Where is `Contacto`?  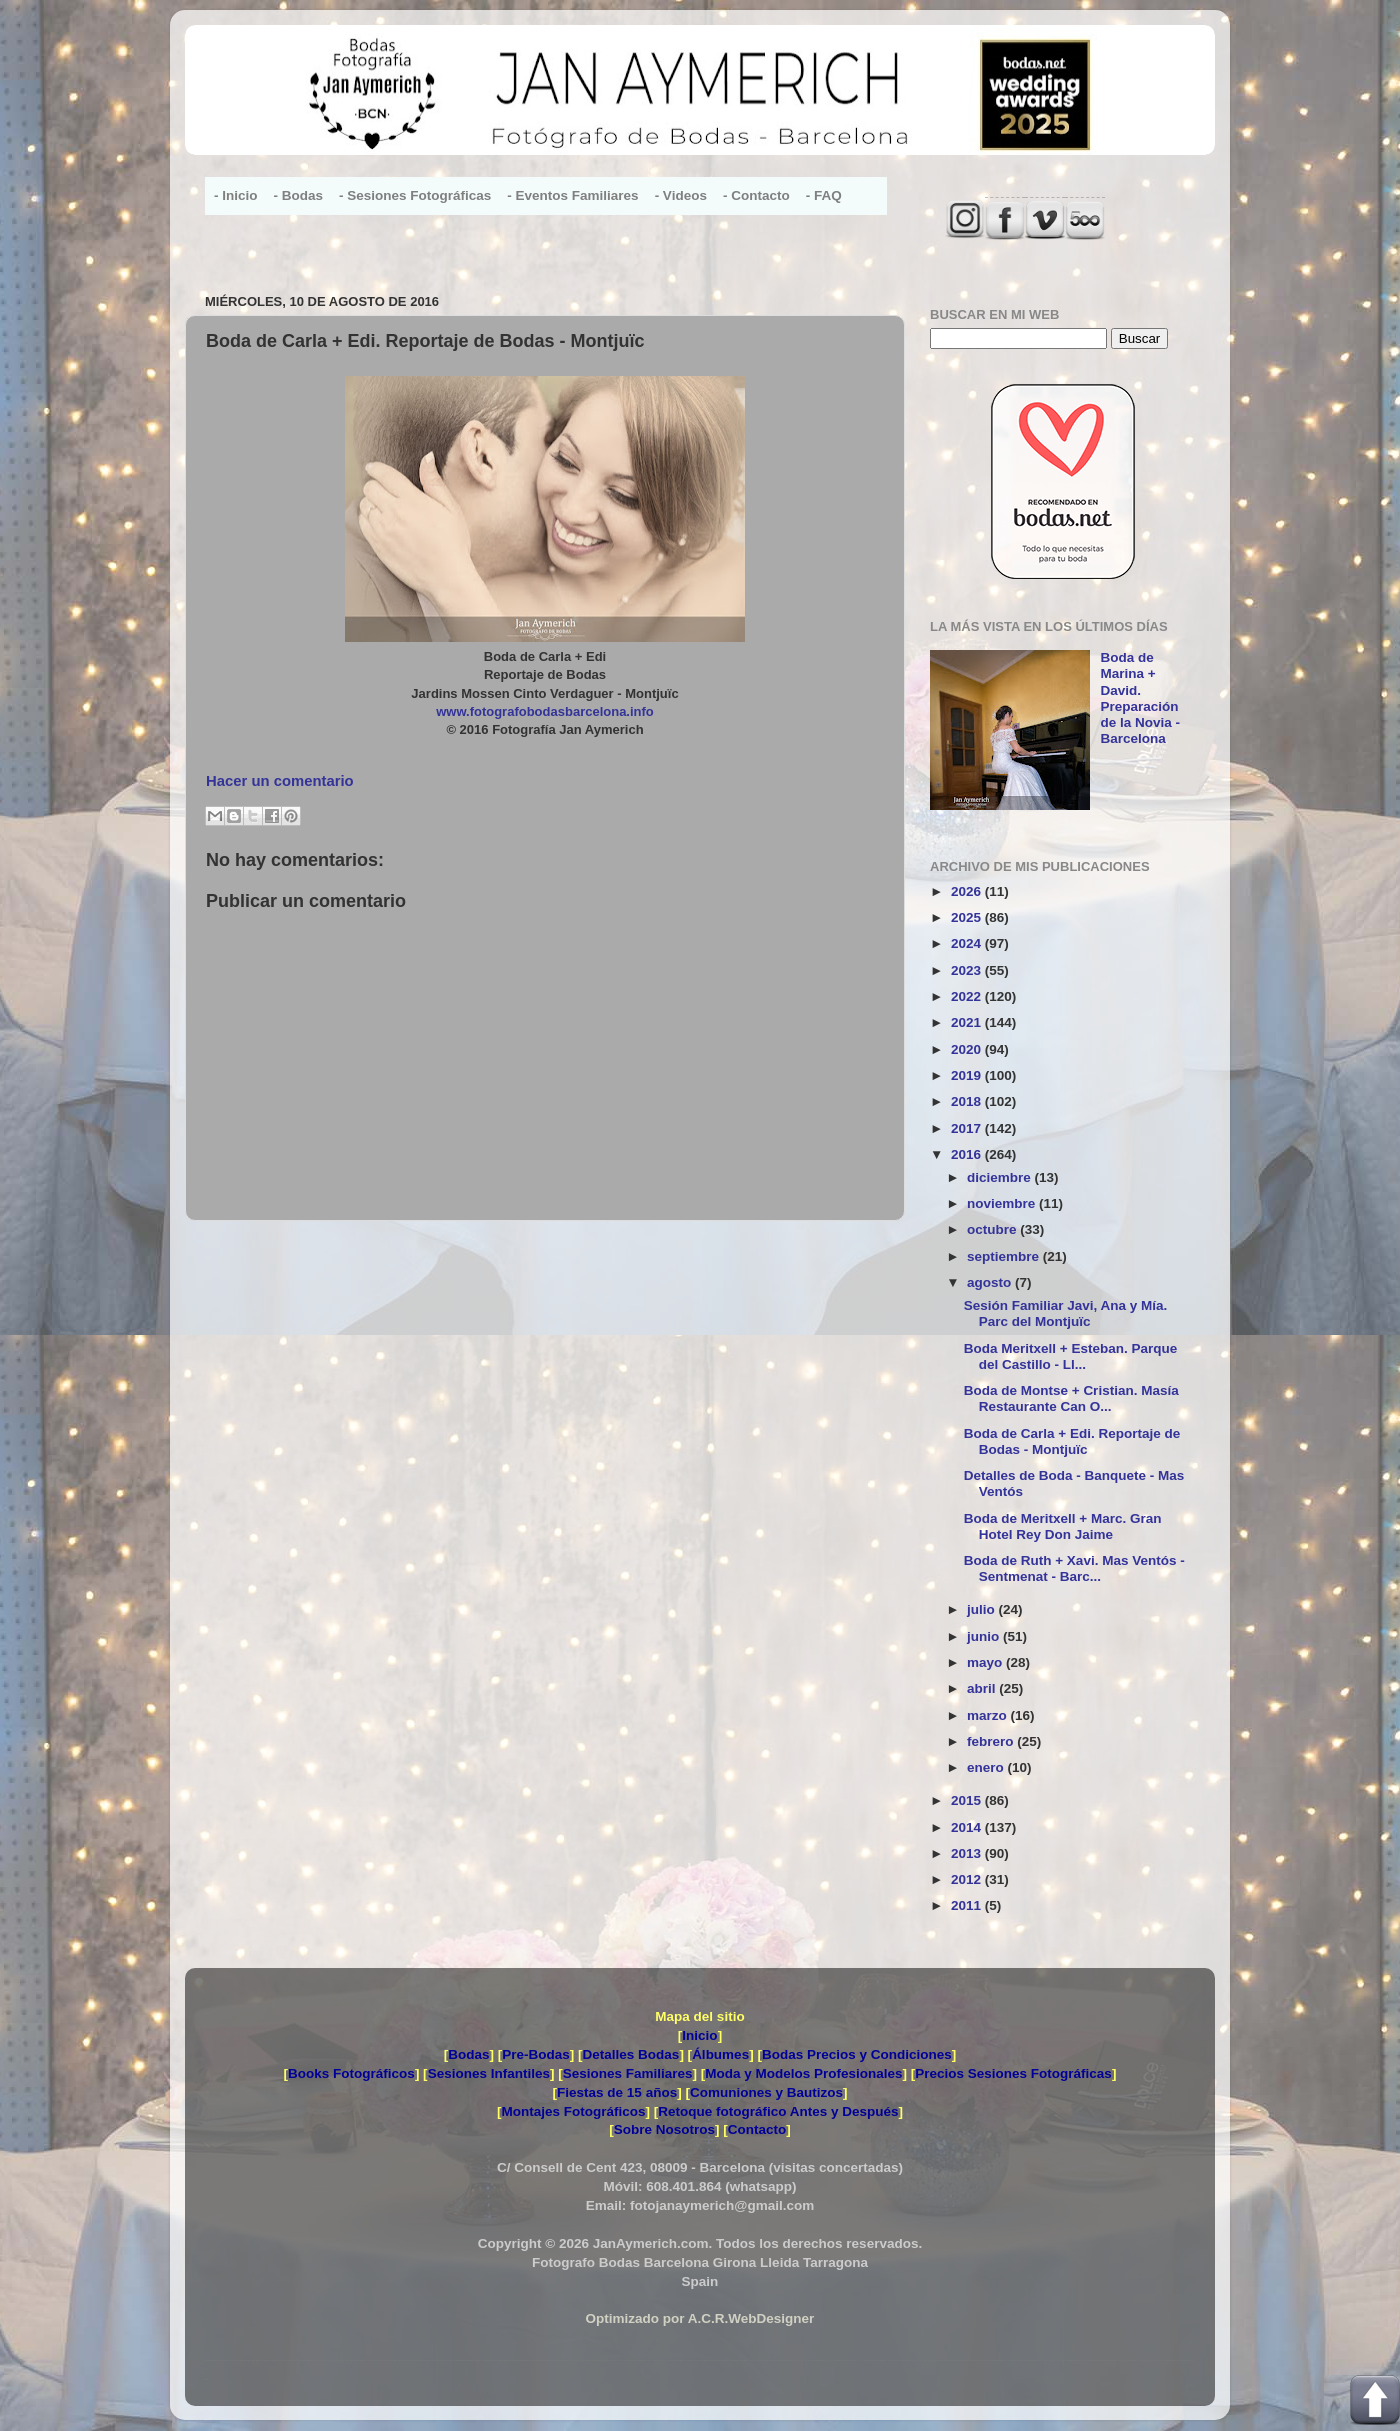 Contacto is located at coordinates (757, 2129).